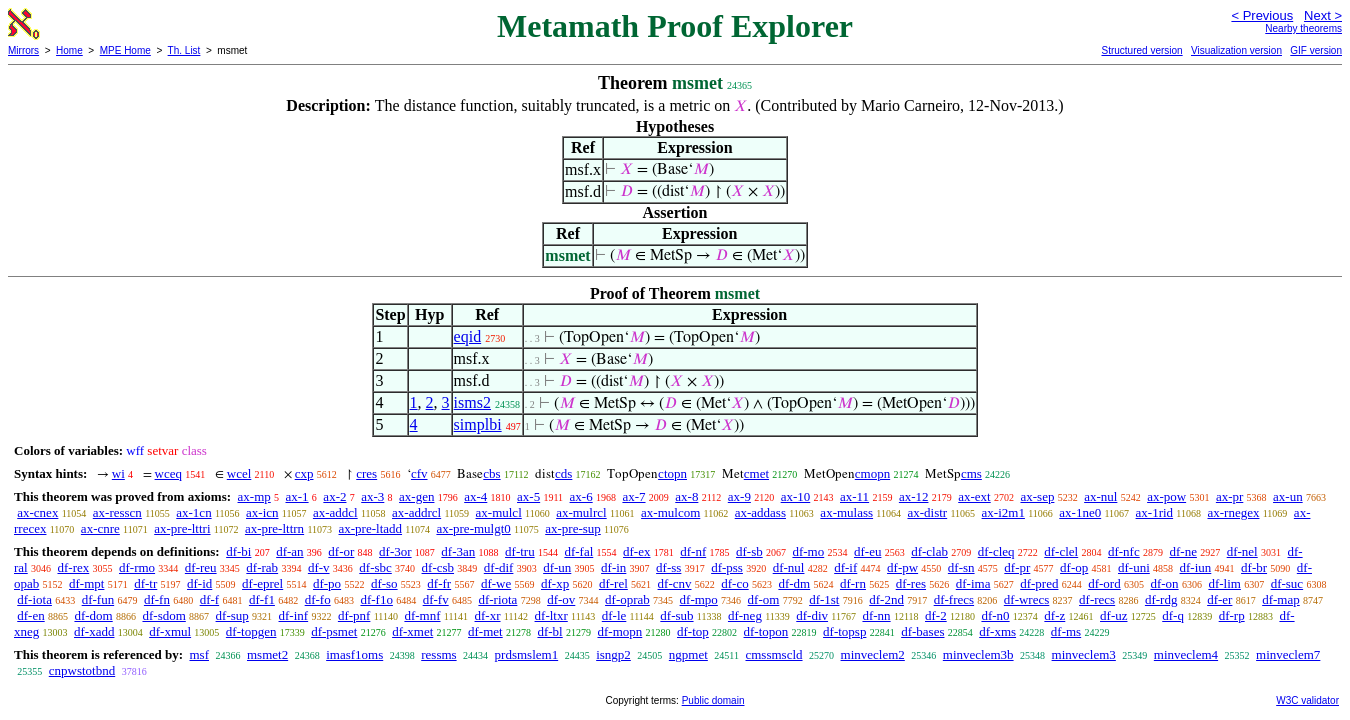  What do you see at coordinates (699, 599) in the screenshot?
I see `df-mpo` at bounding box center [699, 599].